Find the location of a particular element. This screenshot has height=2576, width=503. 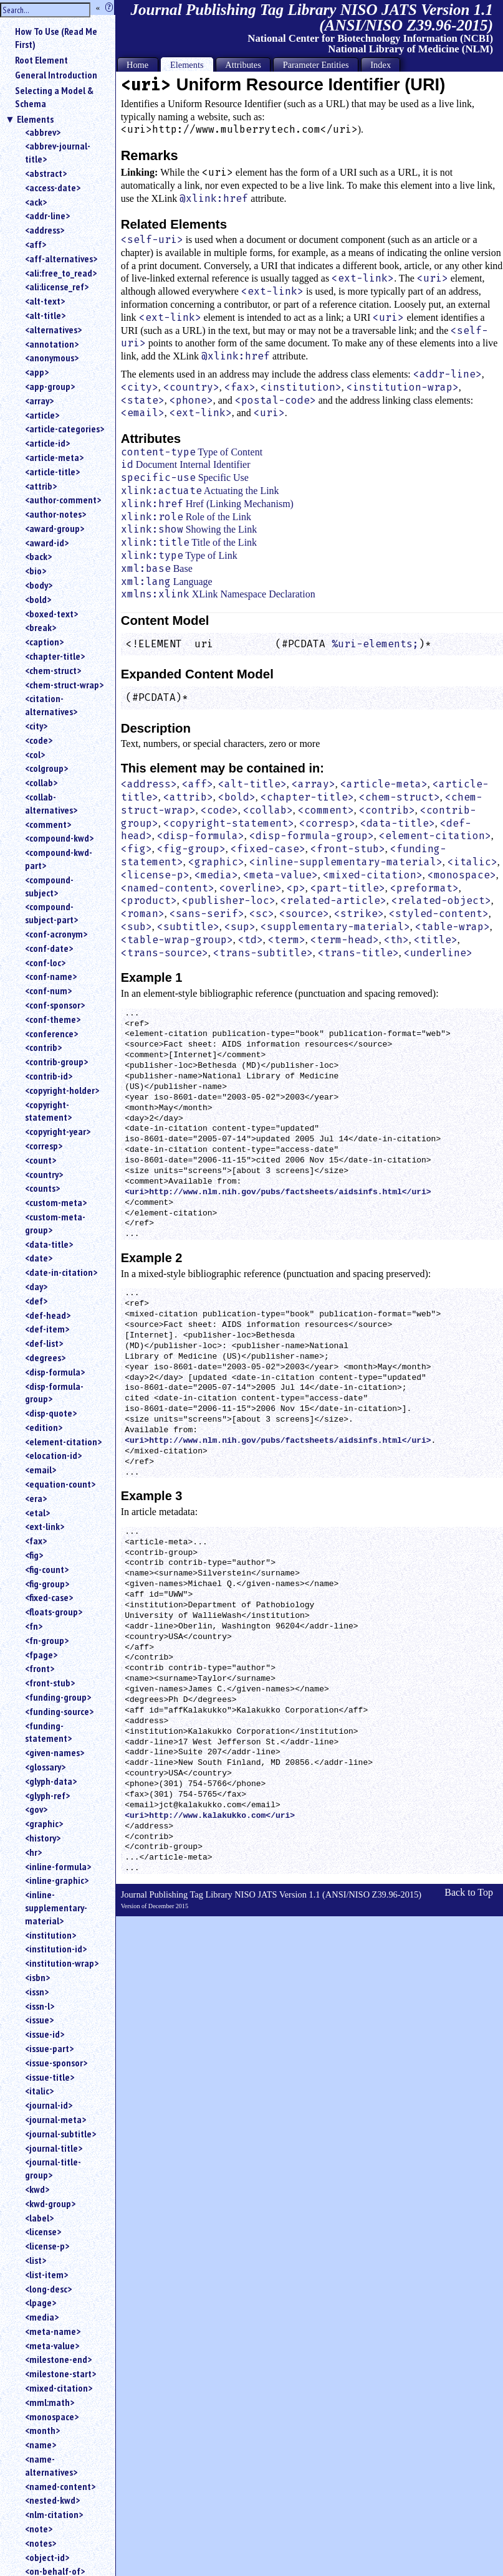

<ali:license_ref> is located at coordinates (57, 286).